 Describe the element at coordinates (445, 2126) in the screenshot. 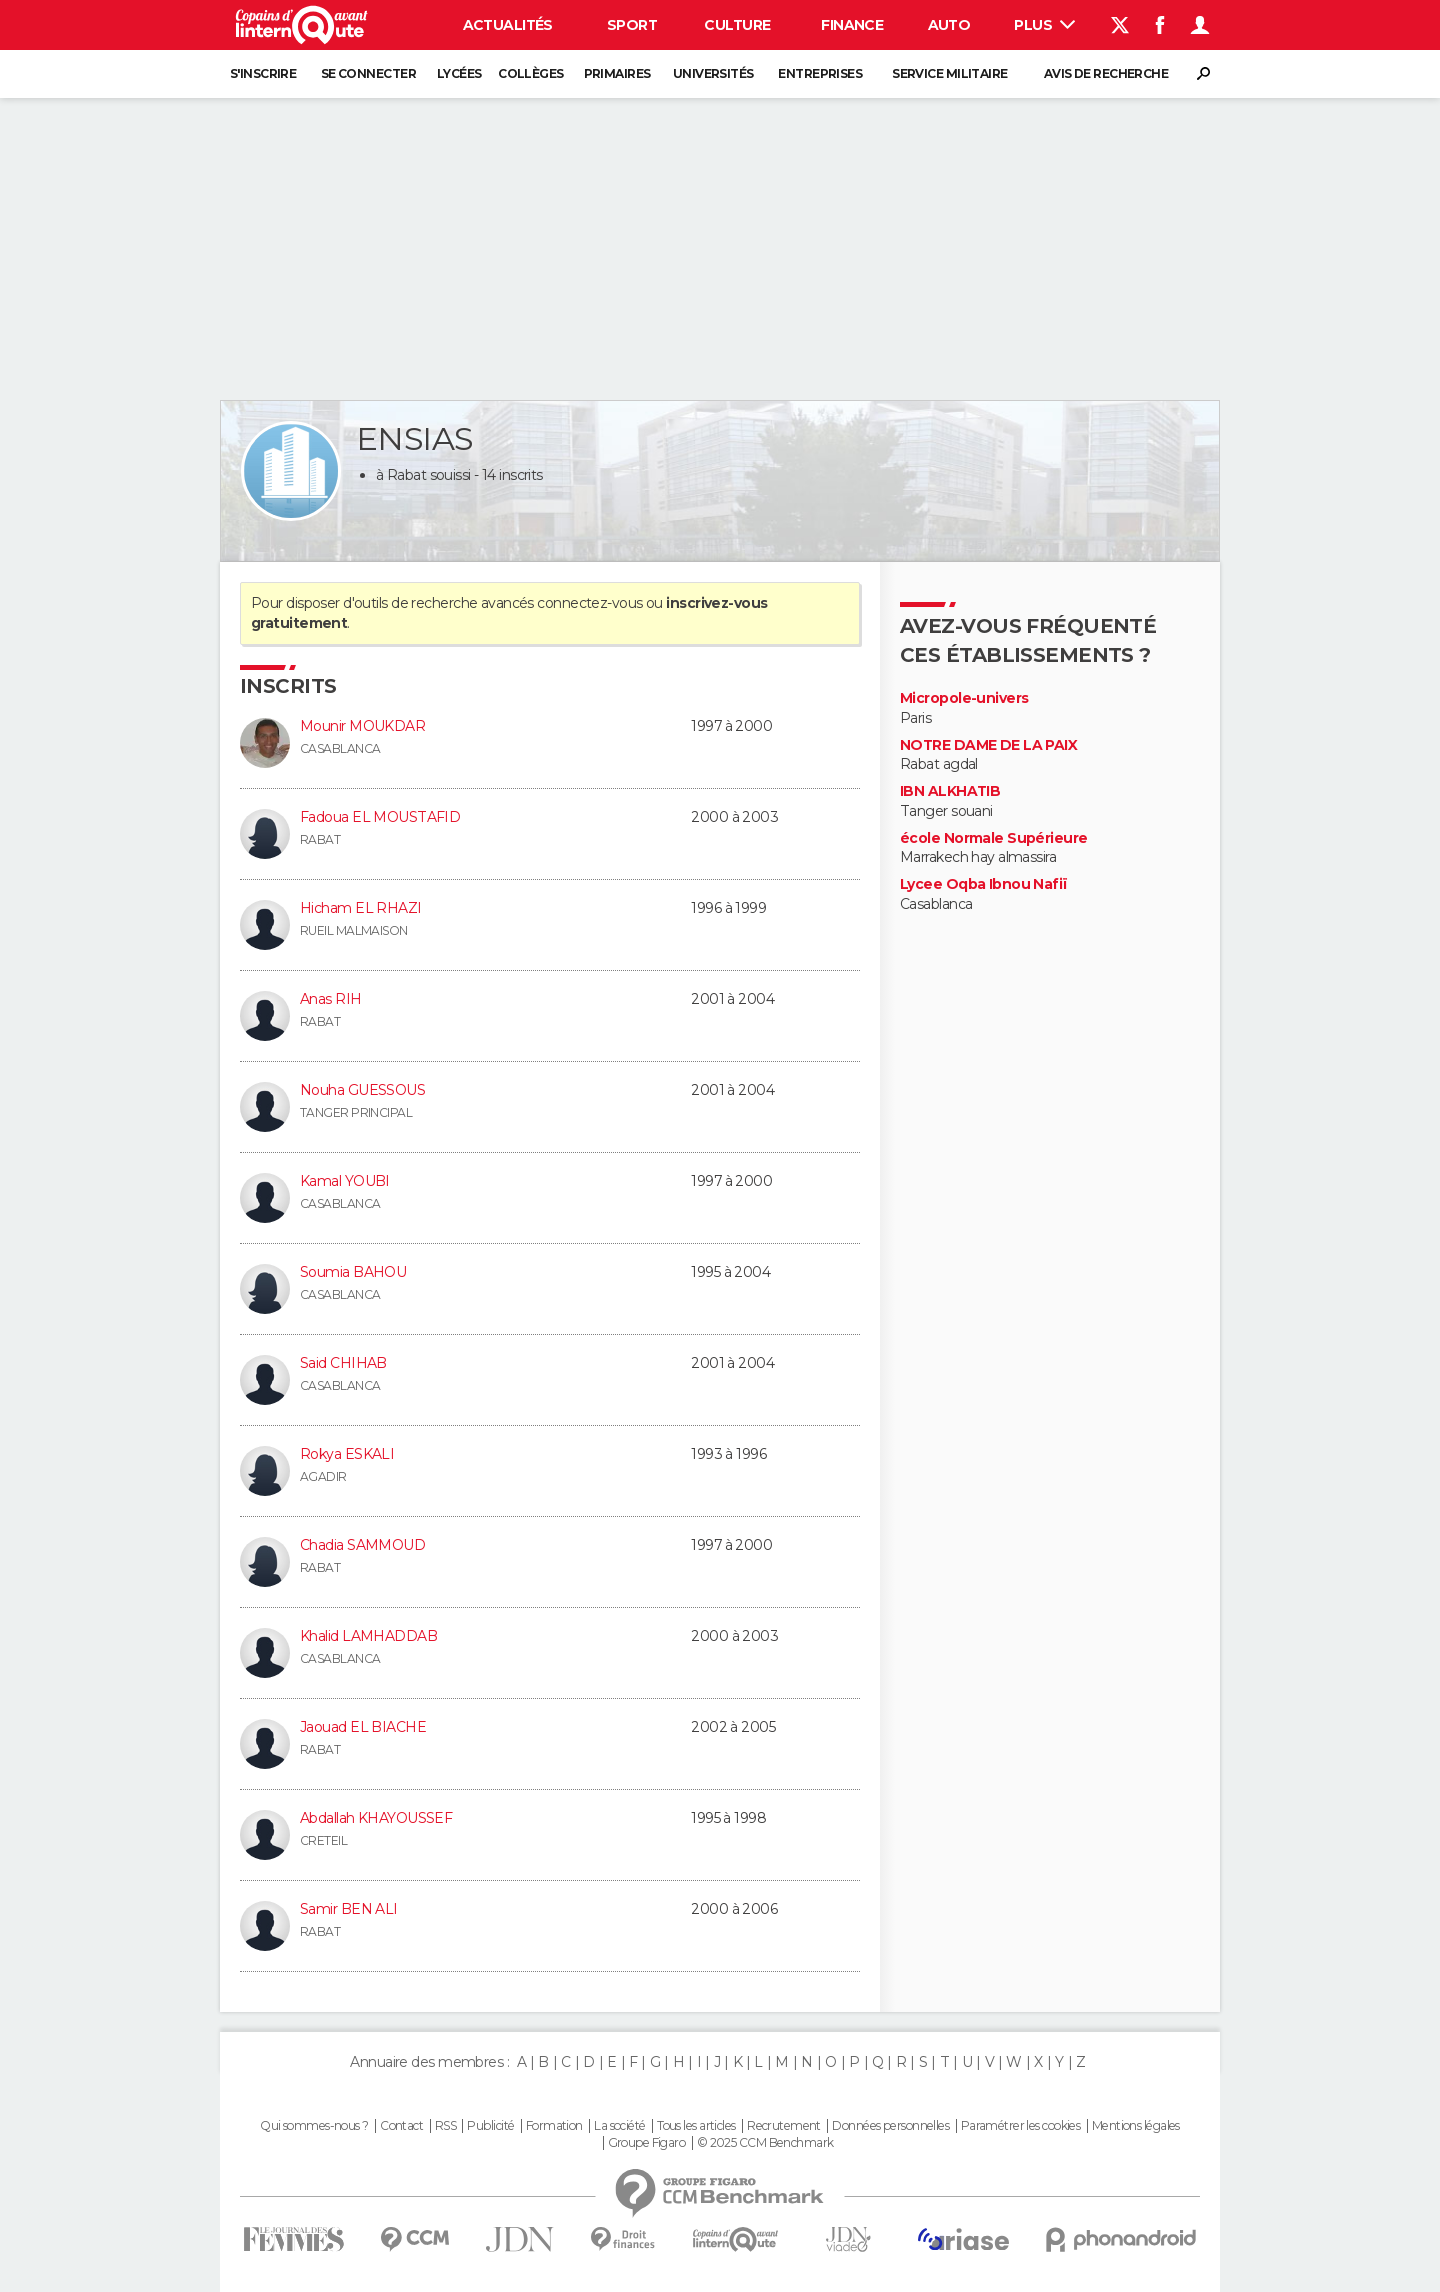

I see `RSS` at that location.